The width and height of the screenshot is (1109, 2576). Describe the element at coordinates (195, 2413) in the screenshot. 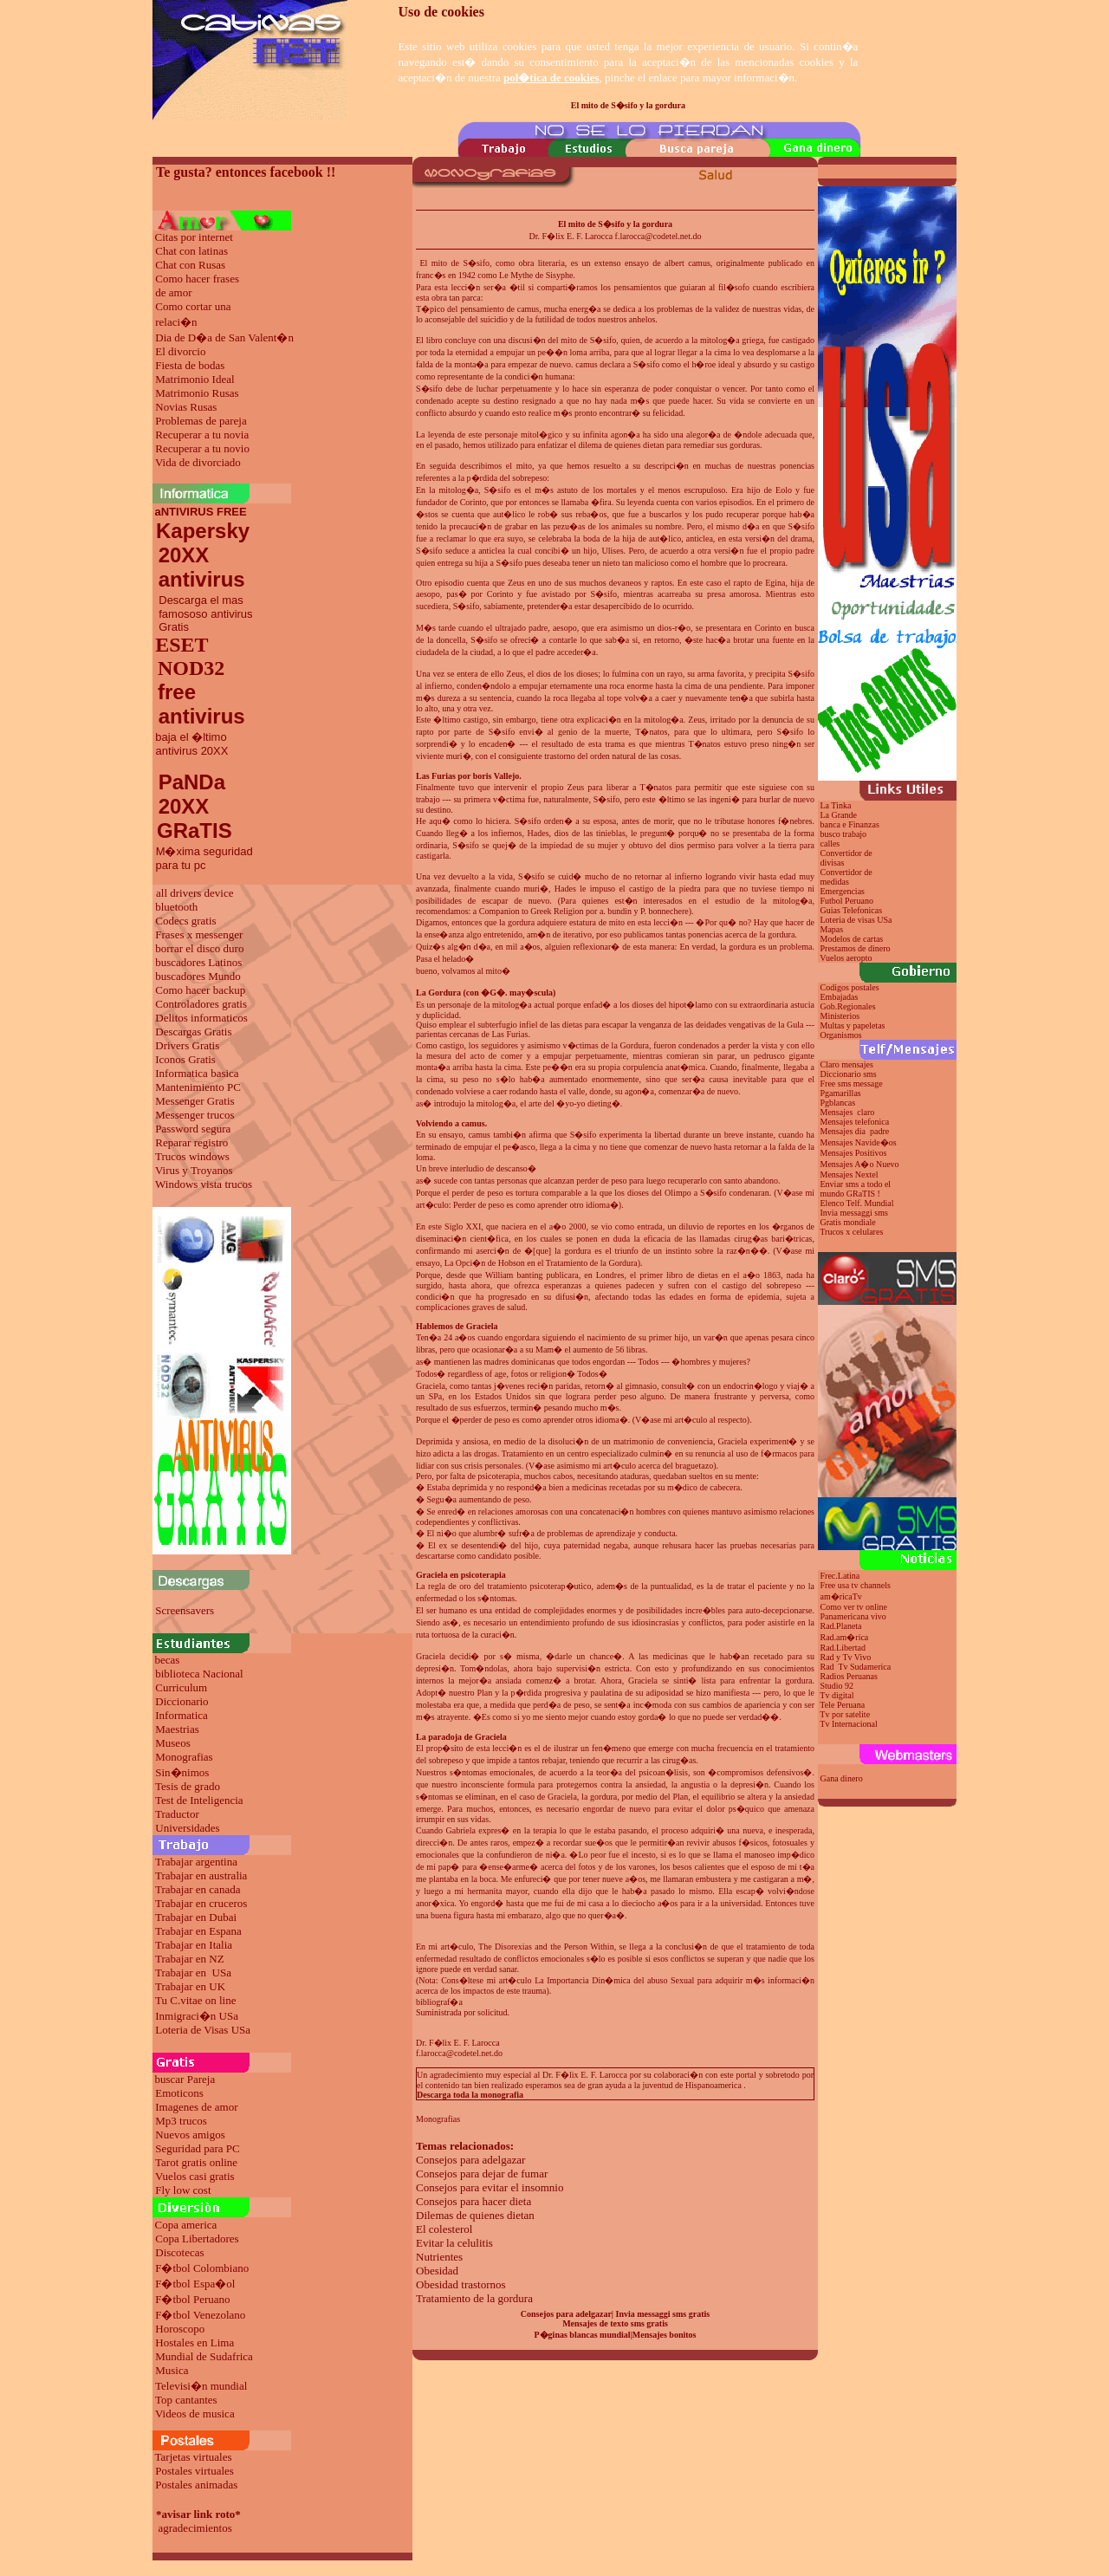

I see `Videos de musica` at that location.